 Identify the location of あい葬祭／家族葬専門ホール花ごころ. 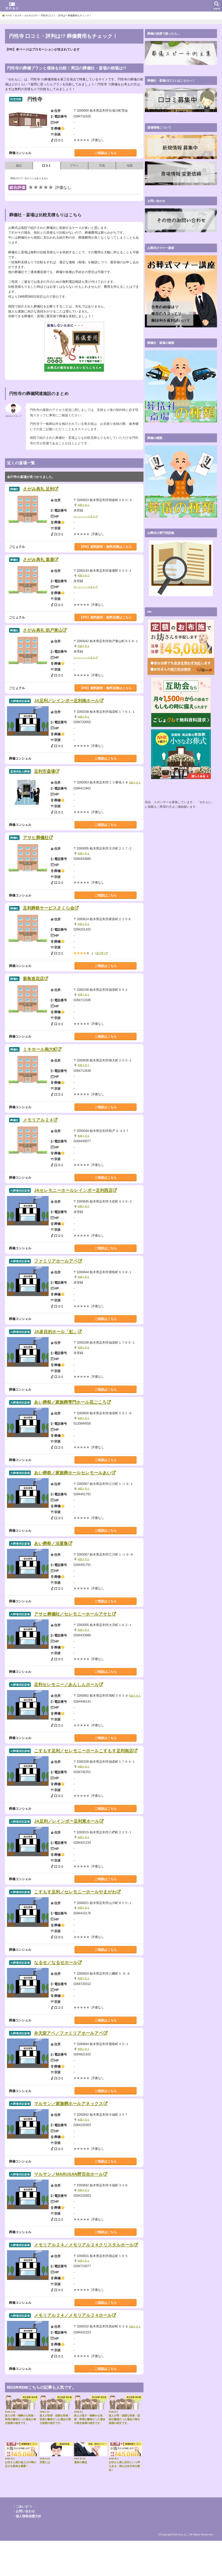
(79, 1412).